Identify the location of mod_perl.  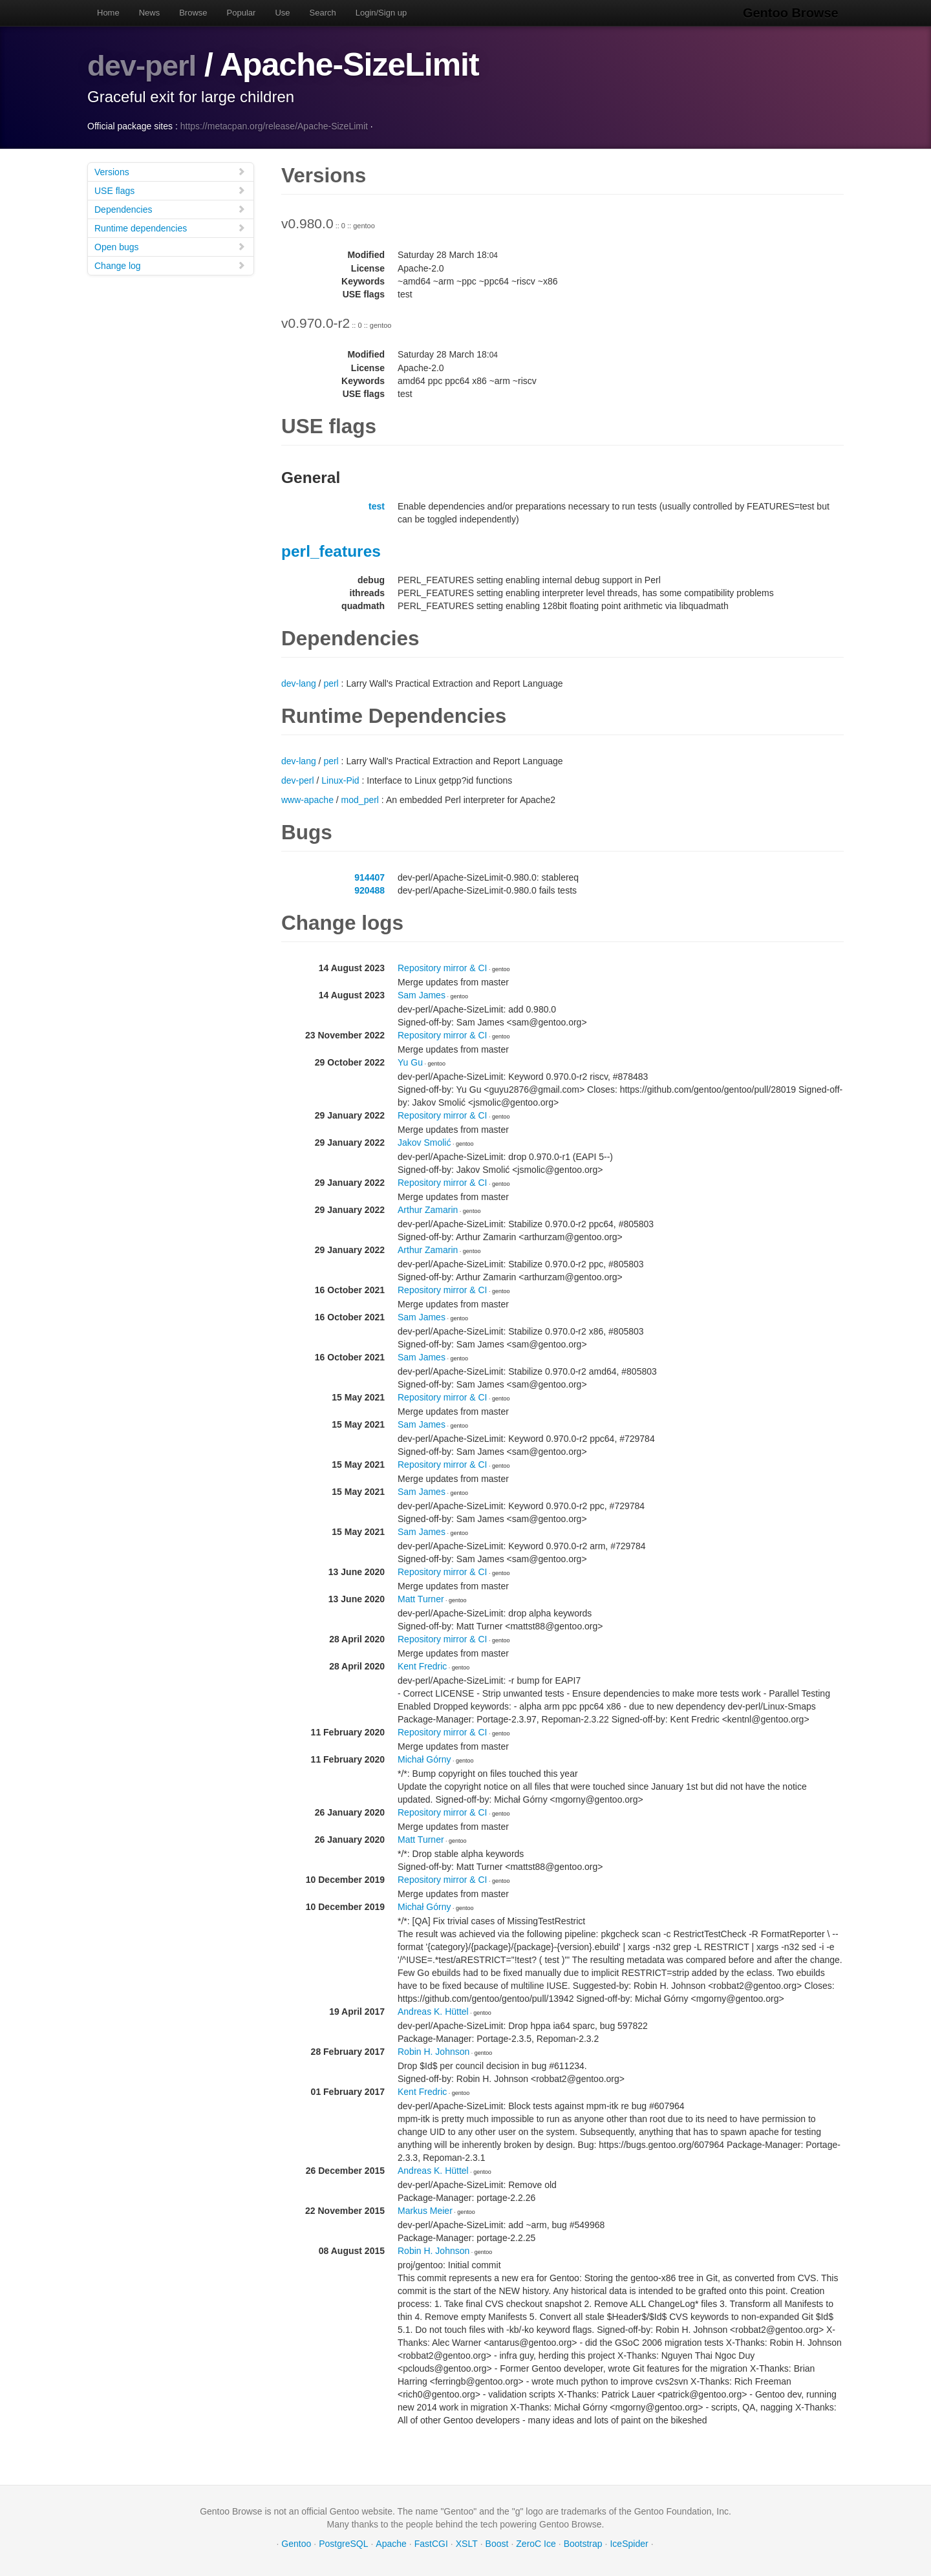
(360, 800).